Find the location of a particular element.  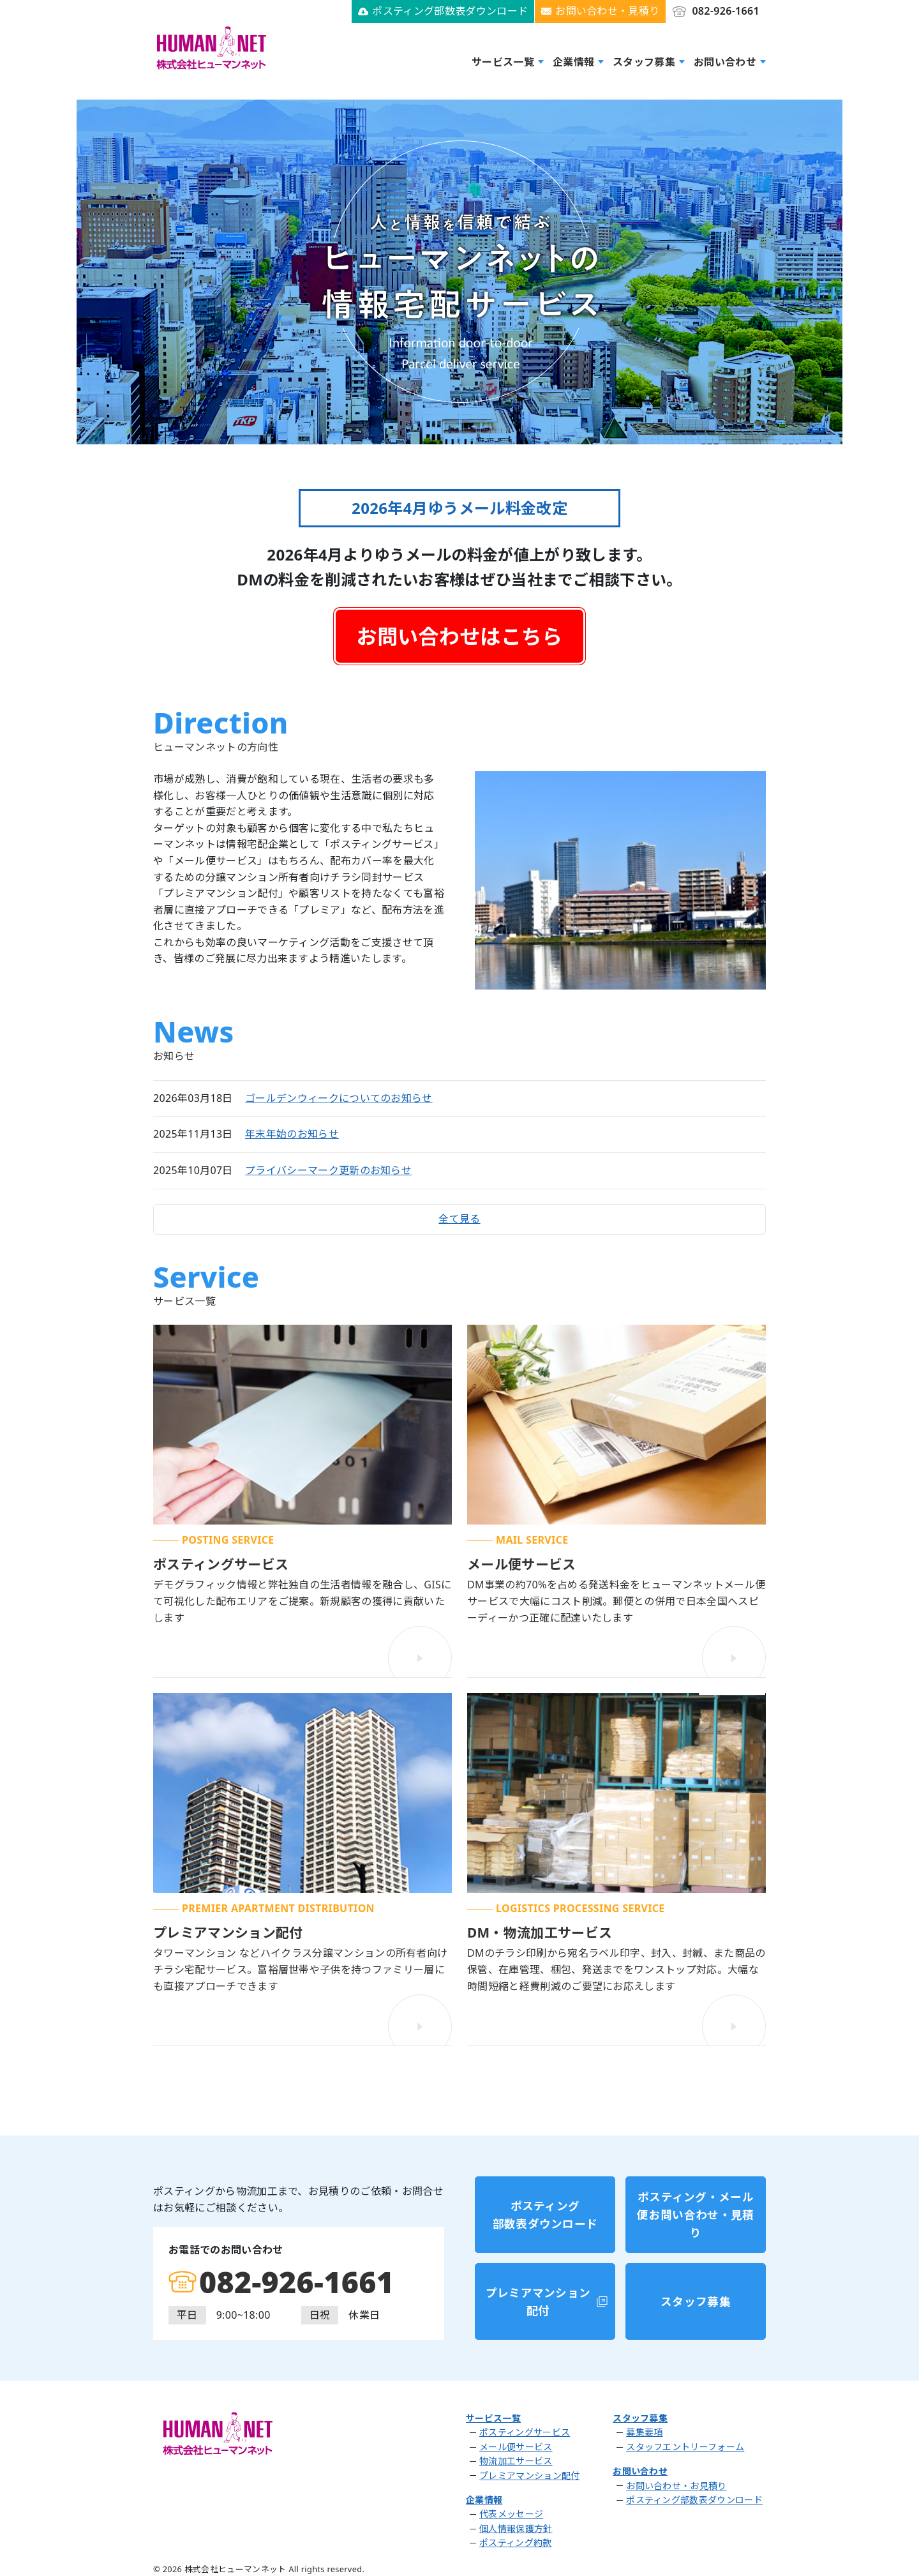

年末年始のお知らせ is located at coordinates (292, 1133).